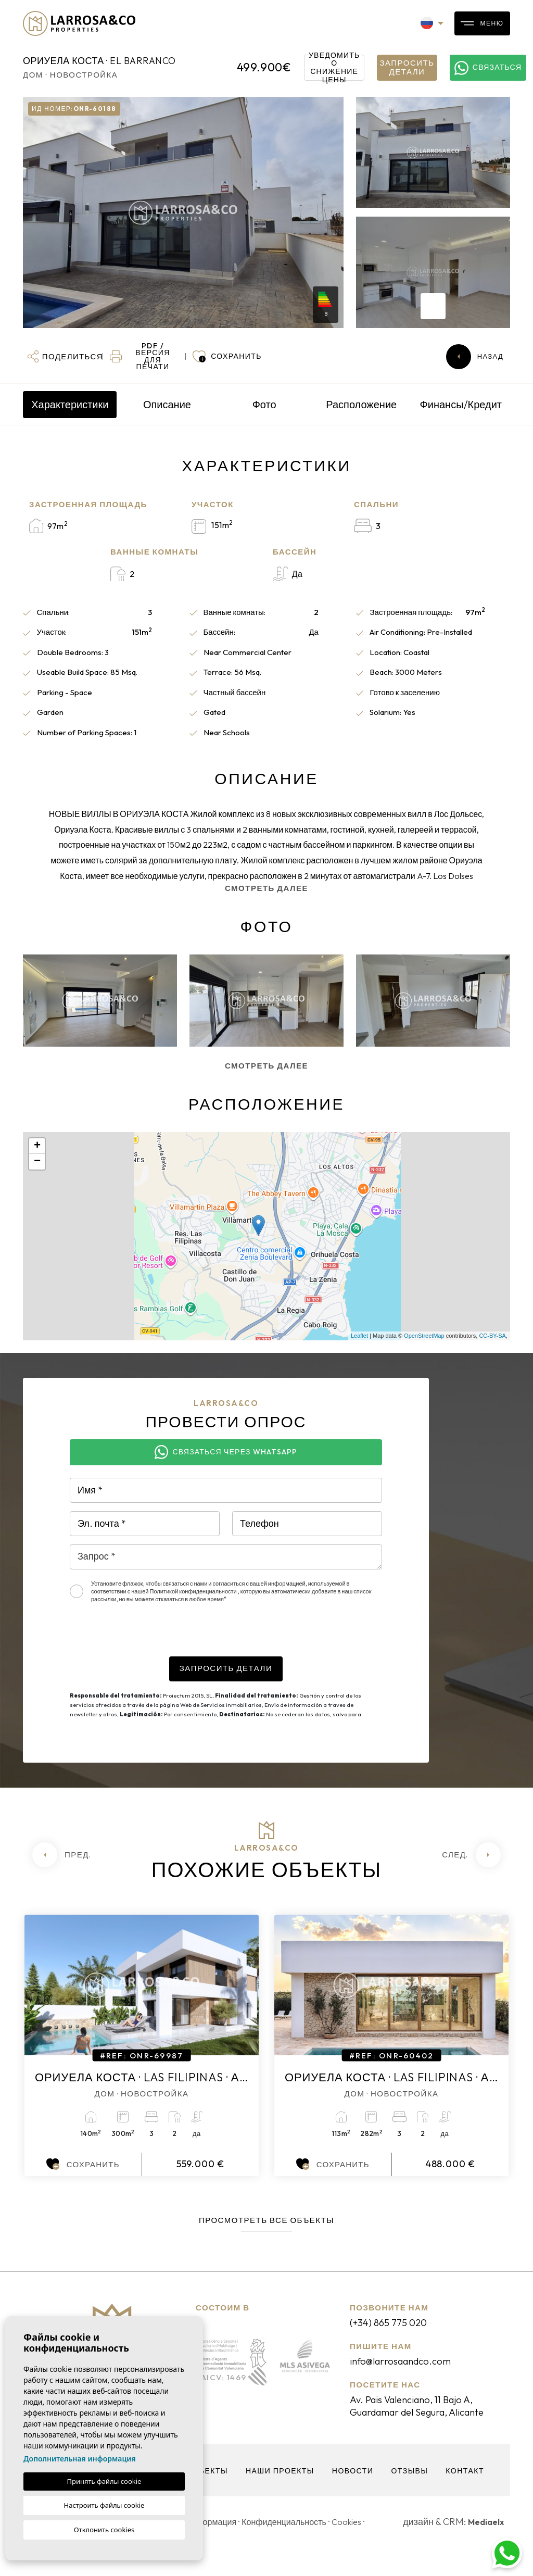 Image resolution: width=533 pixels, height=2576 pixels. Describe the element at coordinates (302, 2537) in the screenshot. I see `Конфиденциальность` at that location.